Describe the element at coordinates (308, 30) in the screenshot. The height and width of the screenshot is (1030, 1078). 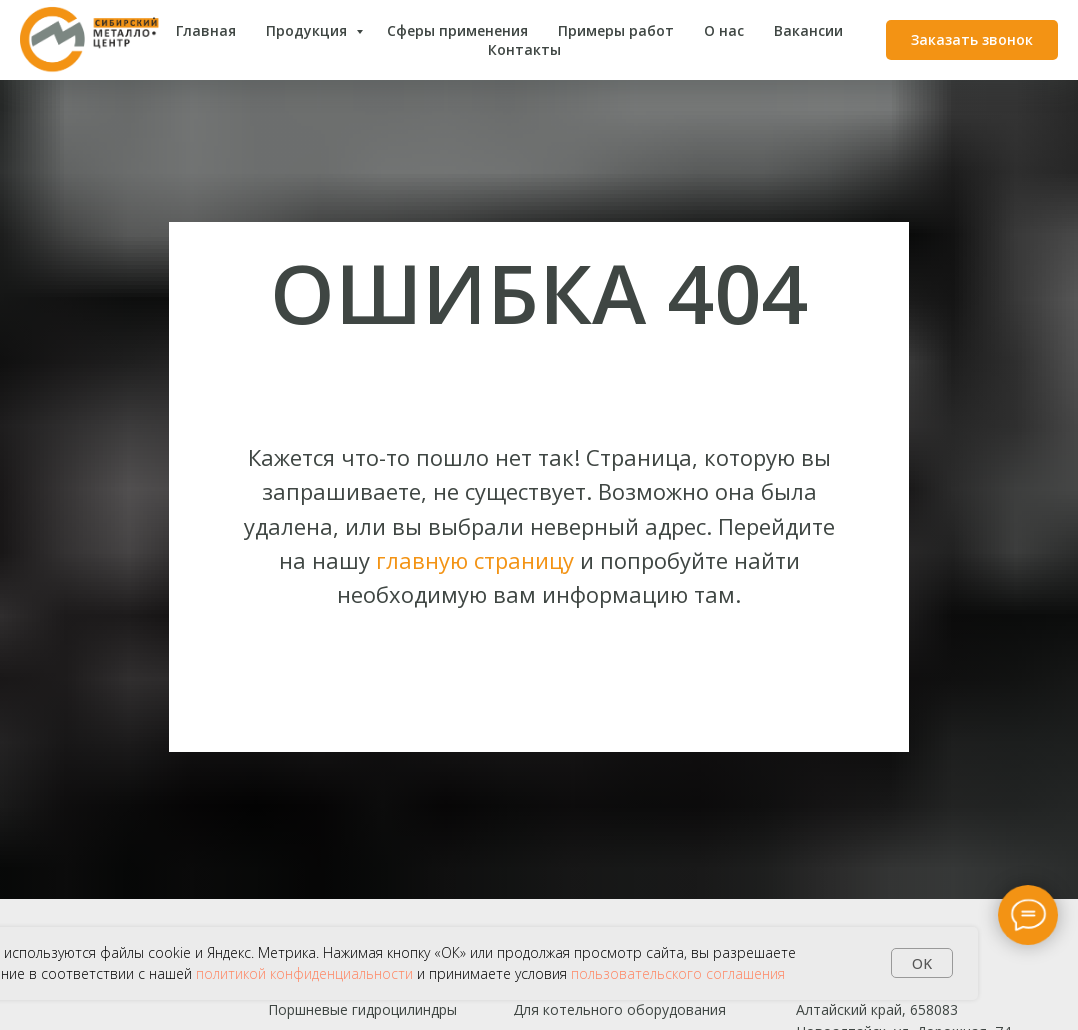
I see `Продукция` at that location.